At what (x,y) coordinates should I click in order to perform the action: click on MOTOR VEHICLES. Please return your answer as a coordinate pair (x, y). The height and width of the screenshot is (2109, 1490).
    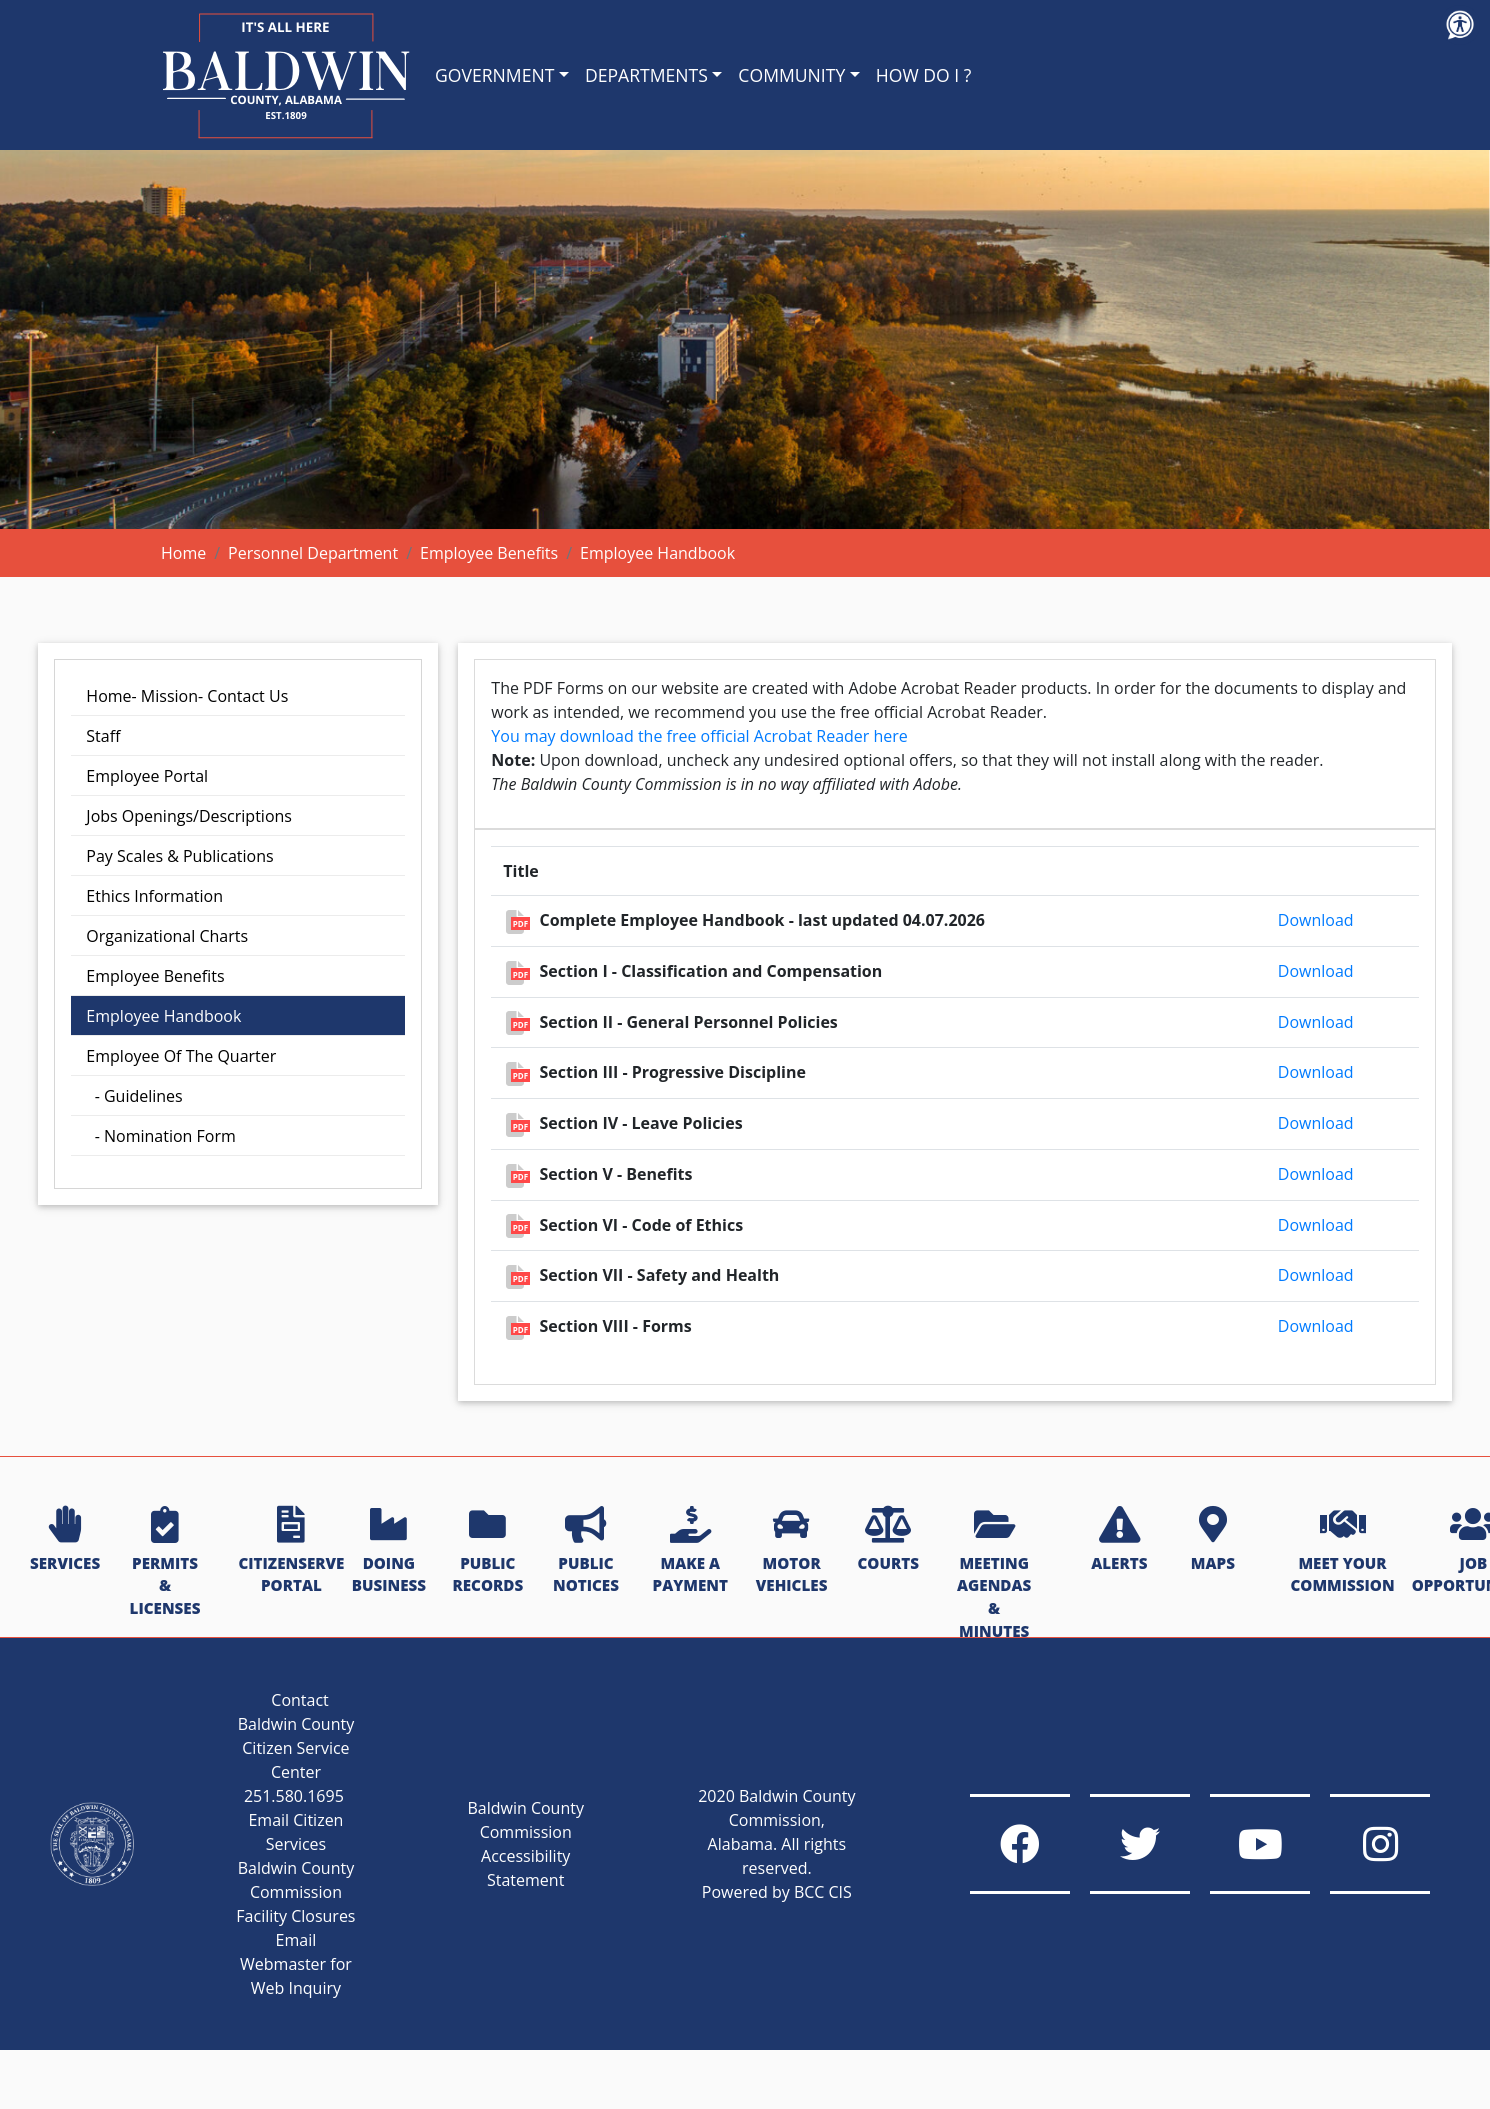
    Looking at the image, I should click on (792, 1551).